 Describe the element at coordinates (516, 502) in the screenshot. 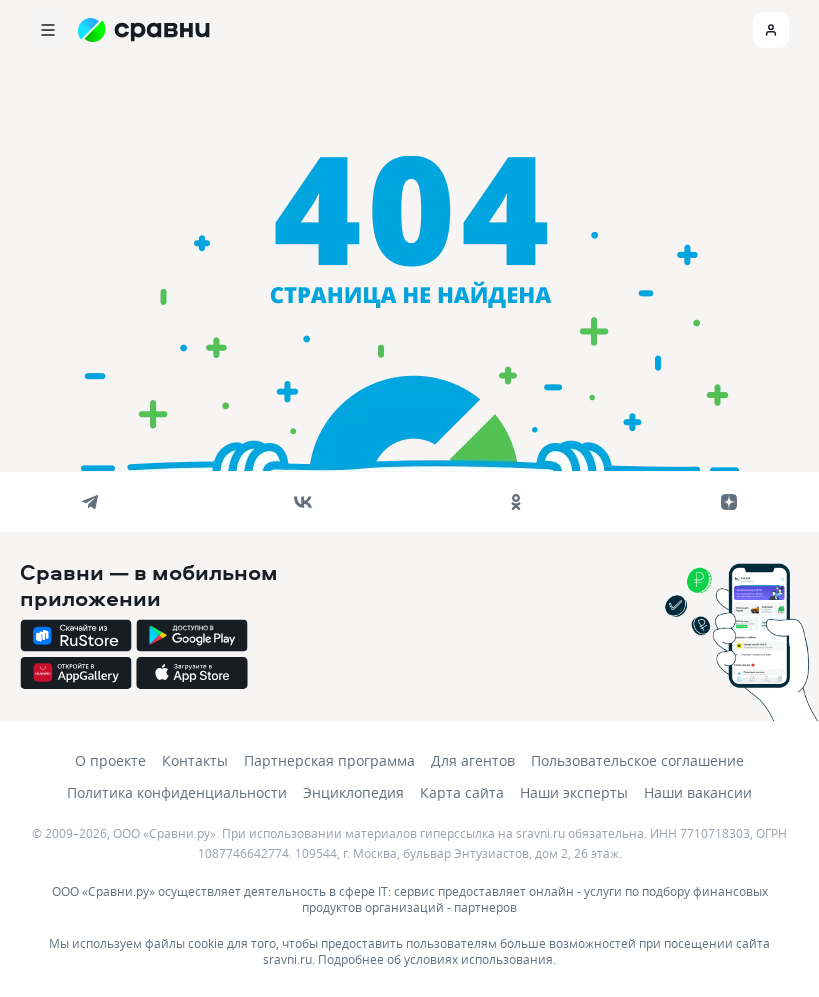

I see `[ok]` at that location.